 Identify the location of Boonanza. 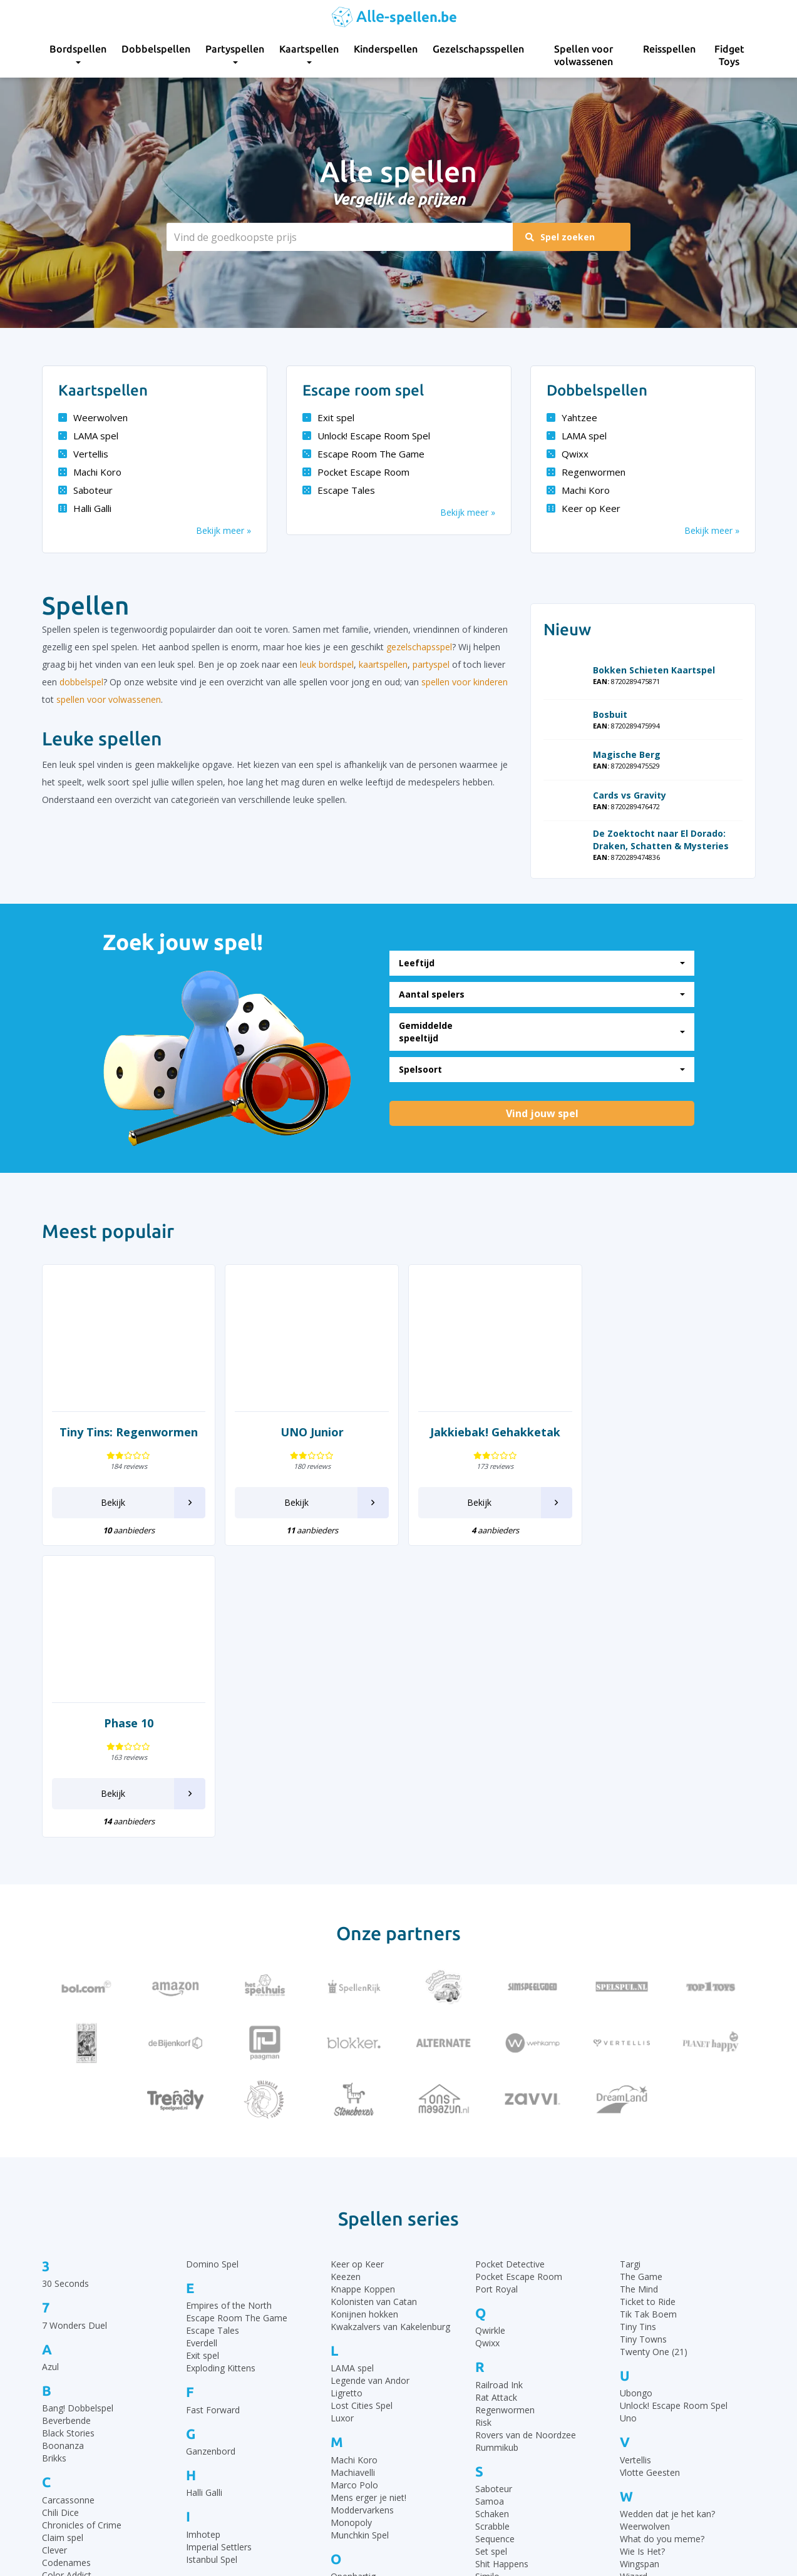
(63, 2154).